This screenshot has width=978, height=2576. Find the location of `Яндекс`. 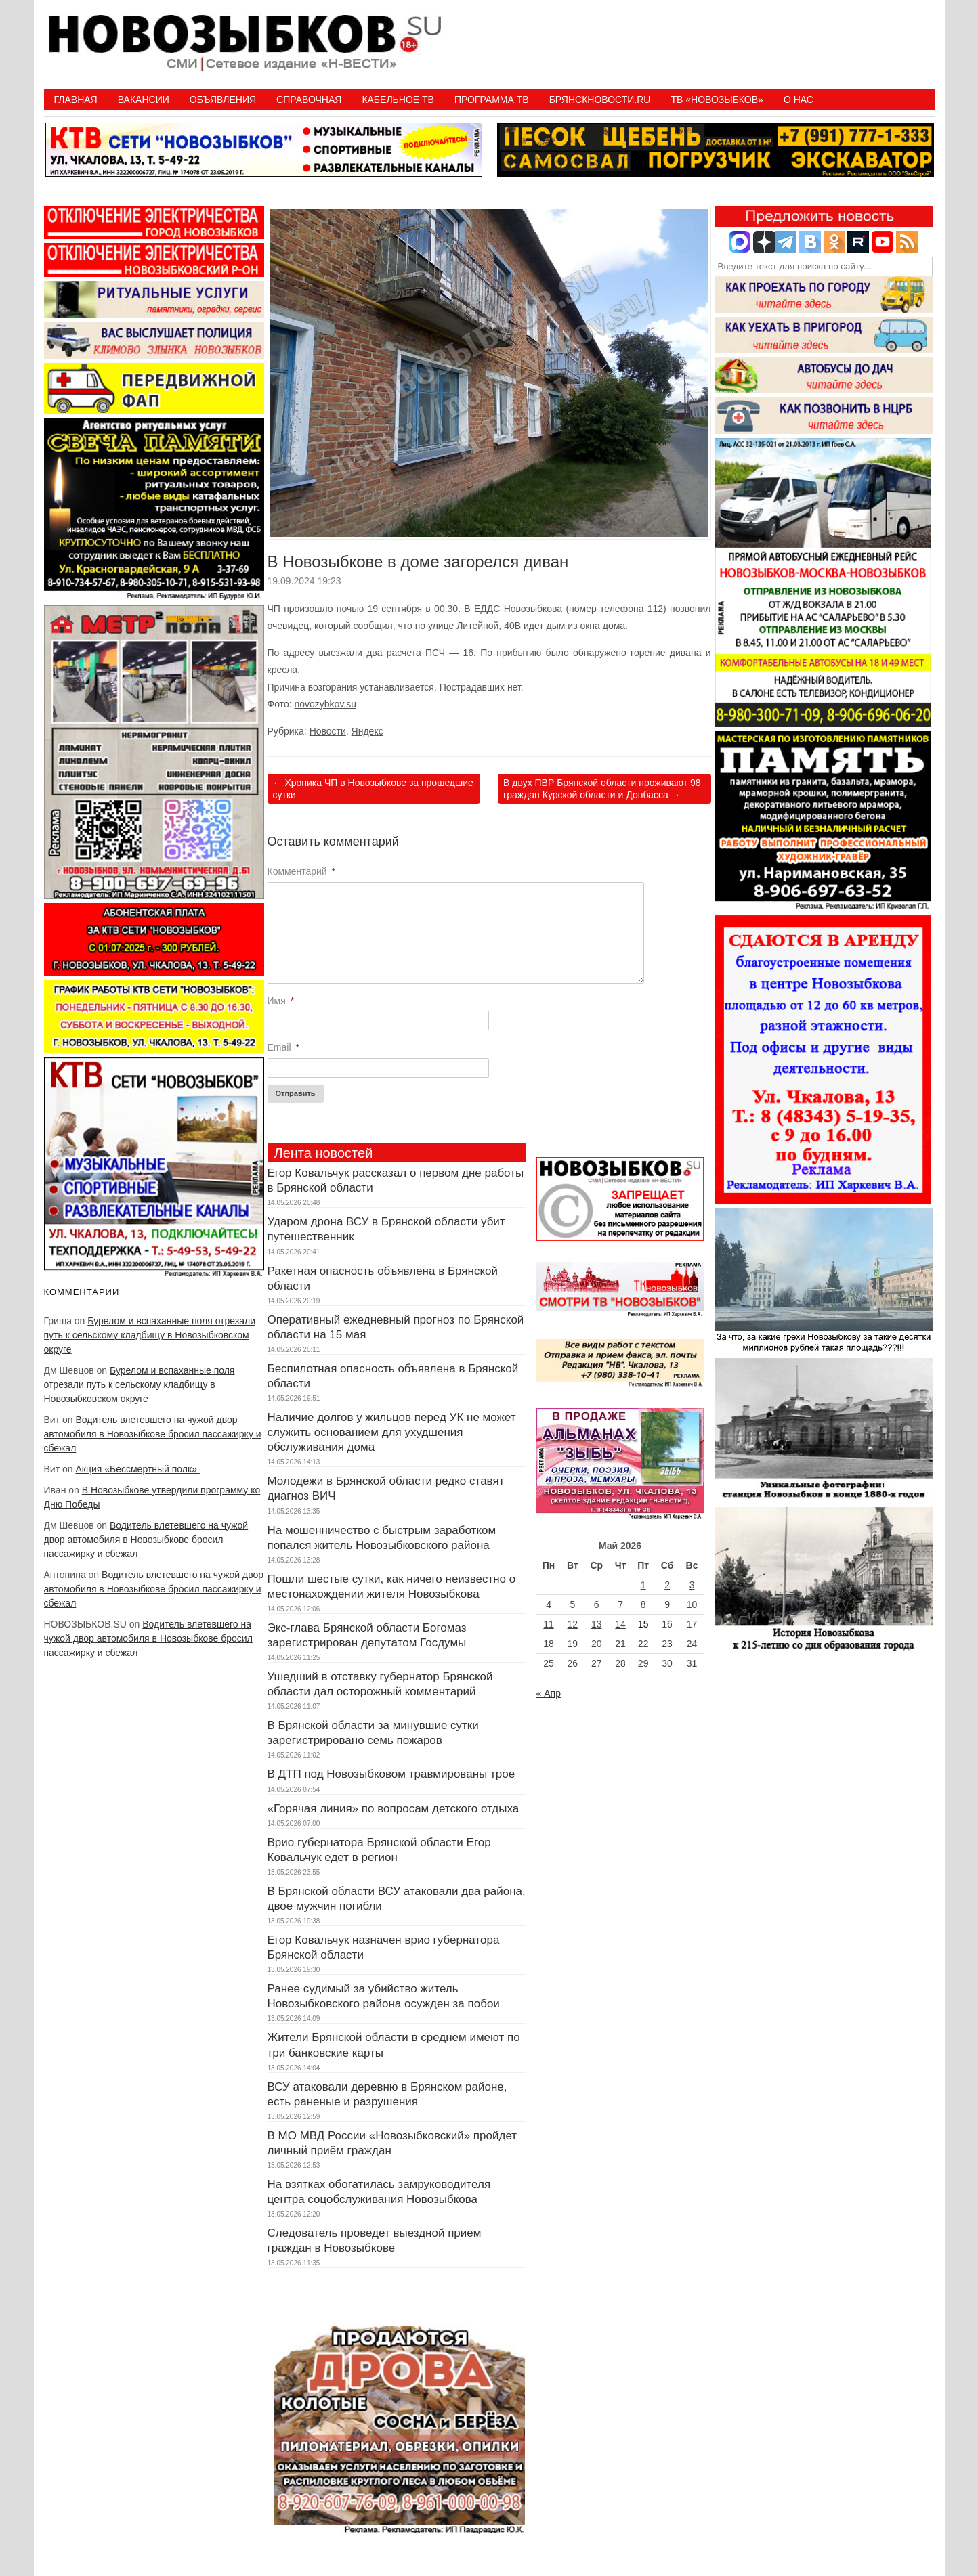

Яндекс is located at coordinates (367, 731).